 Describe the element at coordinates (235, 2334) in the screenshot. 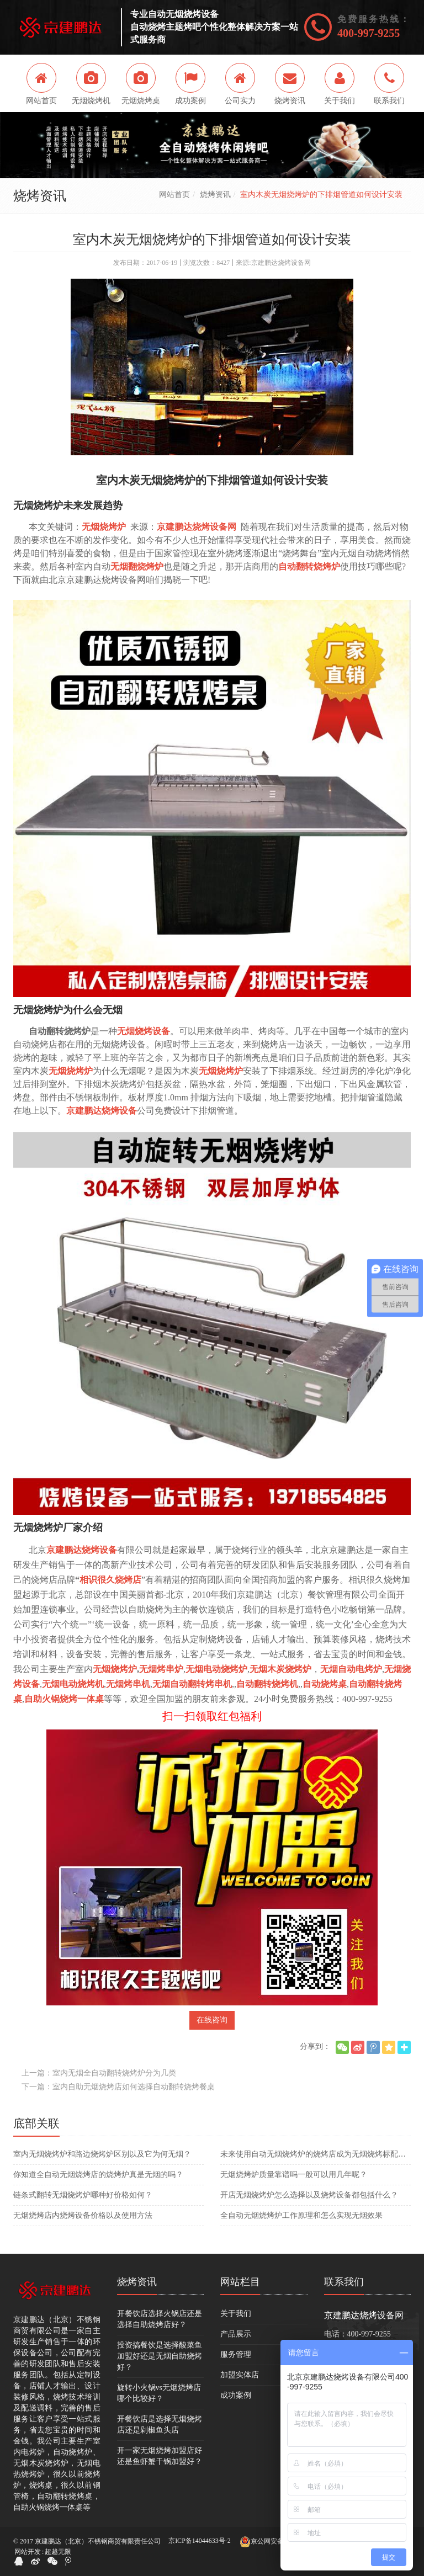

I see `产品展示` at that location.